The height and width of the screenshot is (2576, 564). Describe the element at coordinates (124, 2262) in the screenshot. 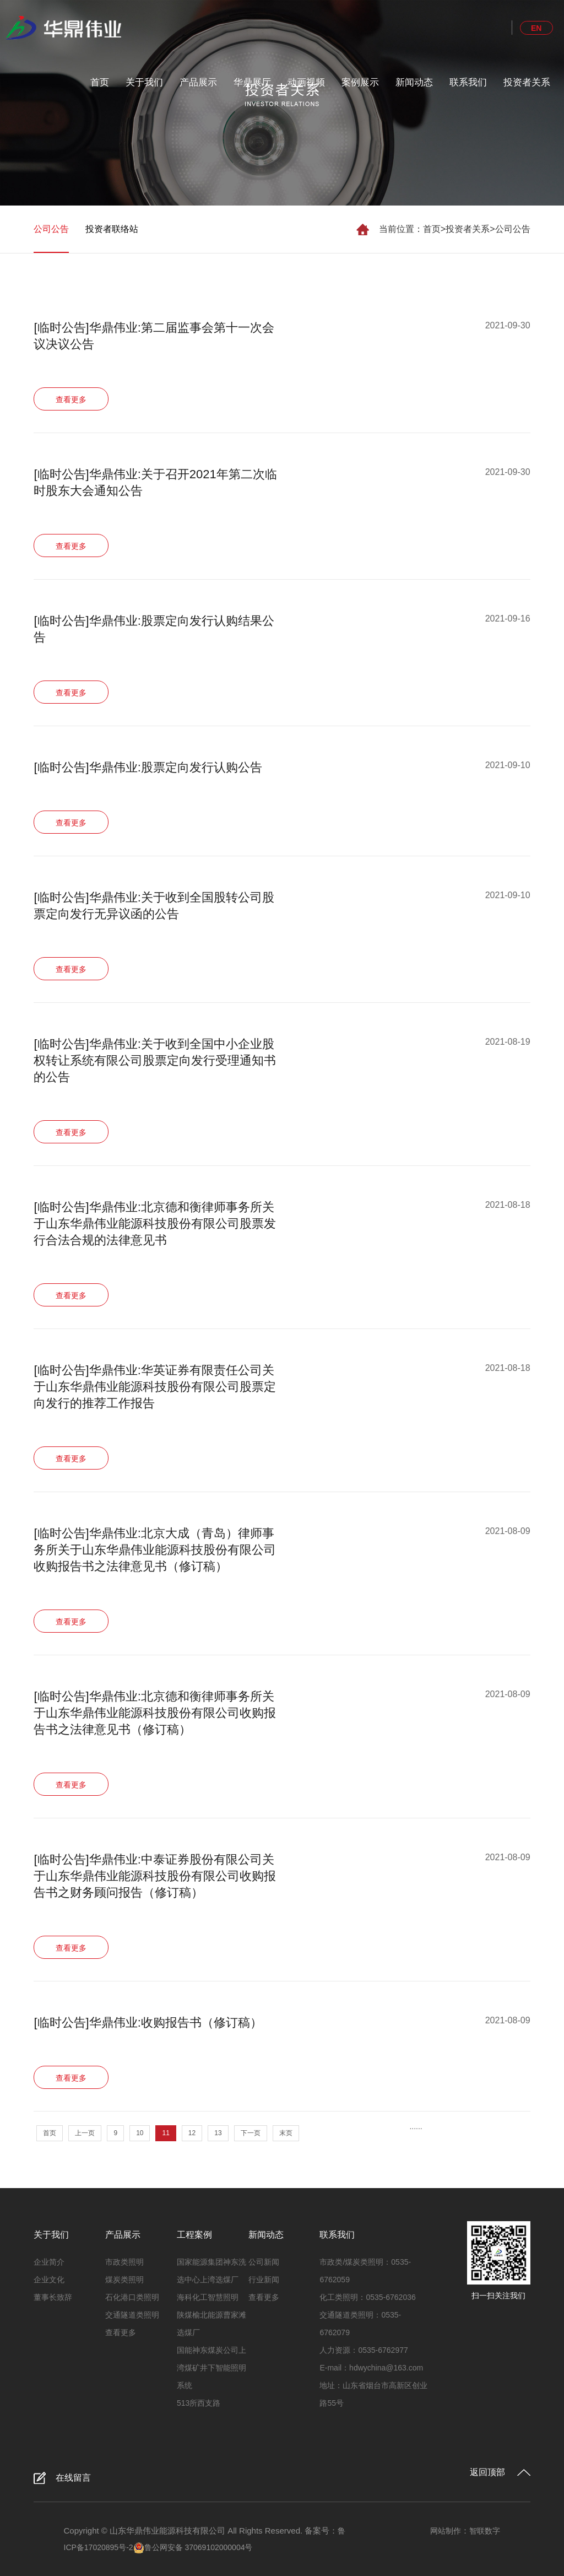

I see `市政类照明` at that location.